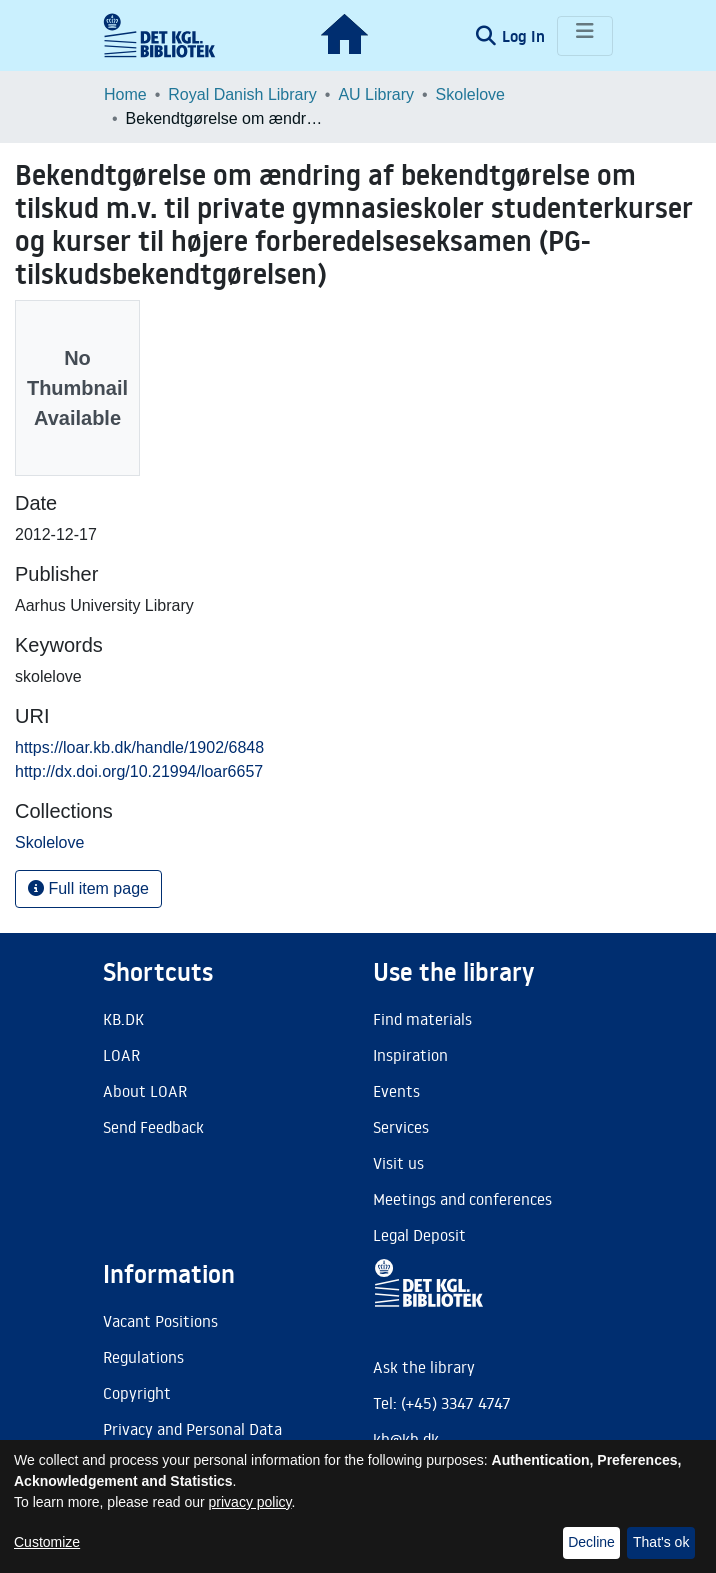 The width and height of the screenshot is (716, 1573). I want to click on https://loar.kb.dk/handle/1902/6848, so click(139, 747).